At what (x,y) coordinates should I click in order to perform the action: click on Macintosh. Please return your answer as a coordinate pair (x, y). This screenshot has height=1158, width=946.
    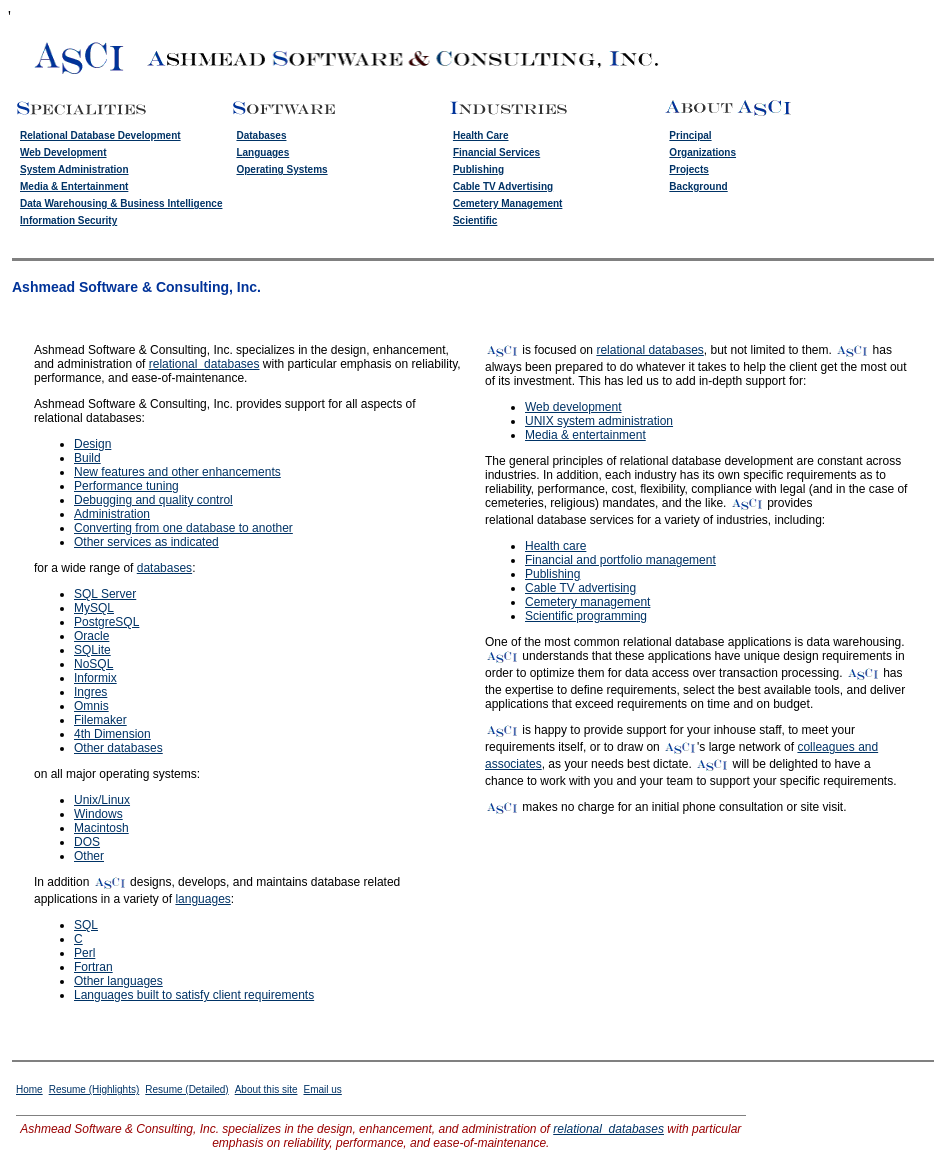
    Looking at the image, I should click on (101, 828).